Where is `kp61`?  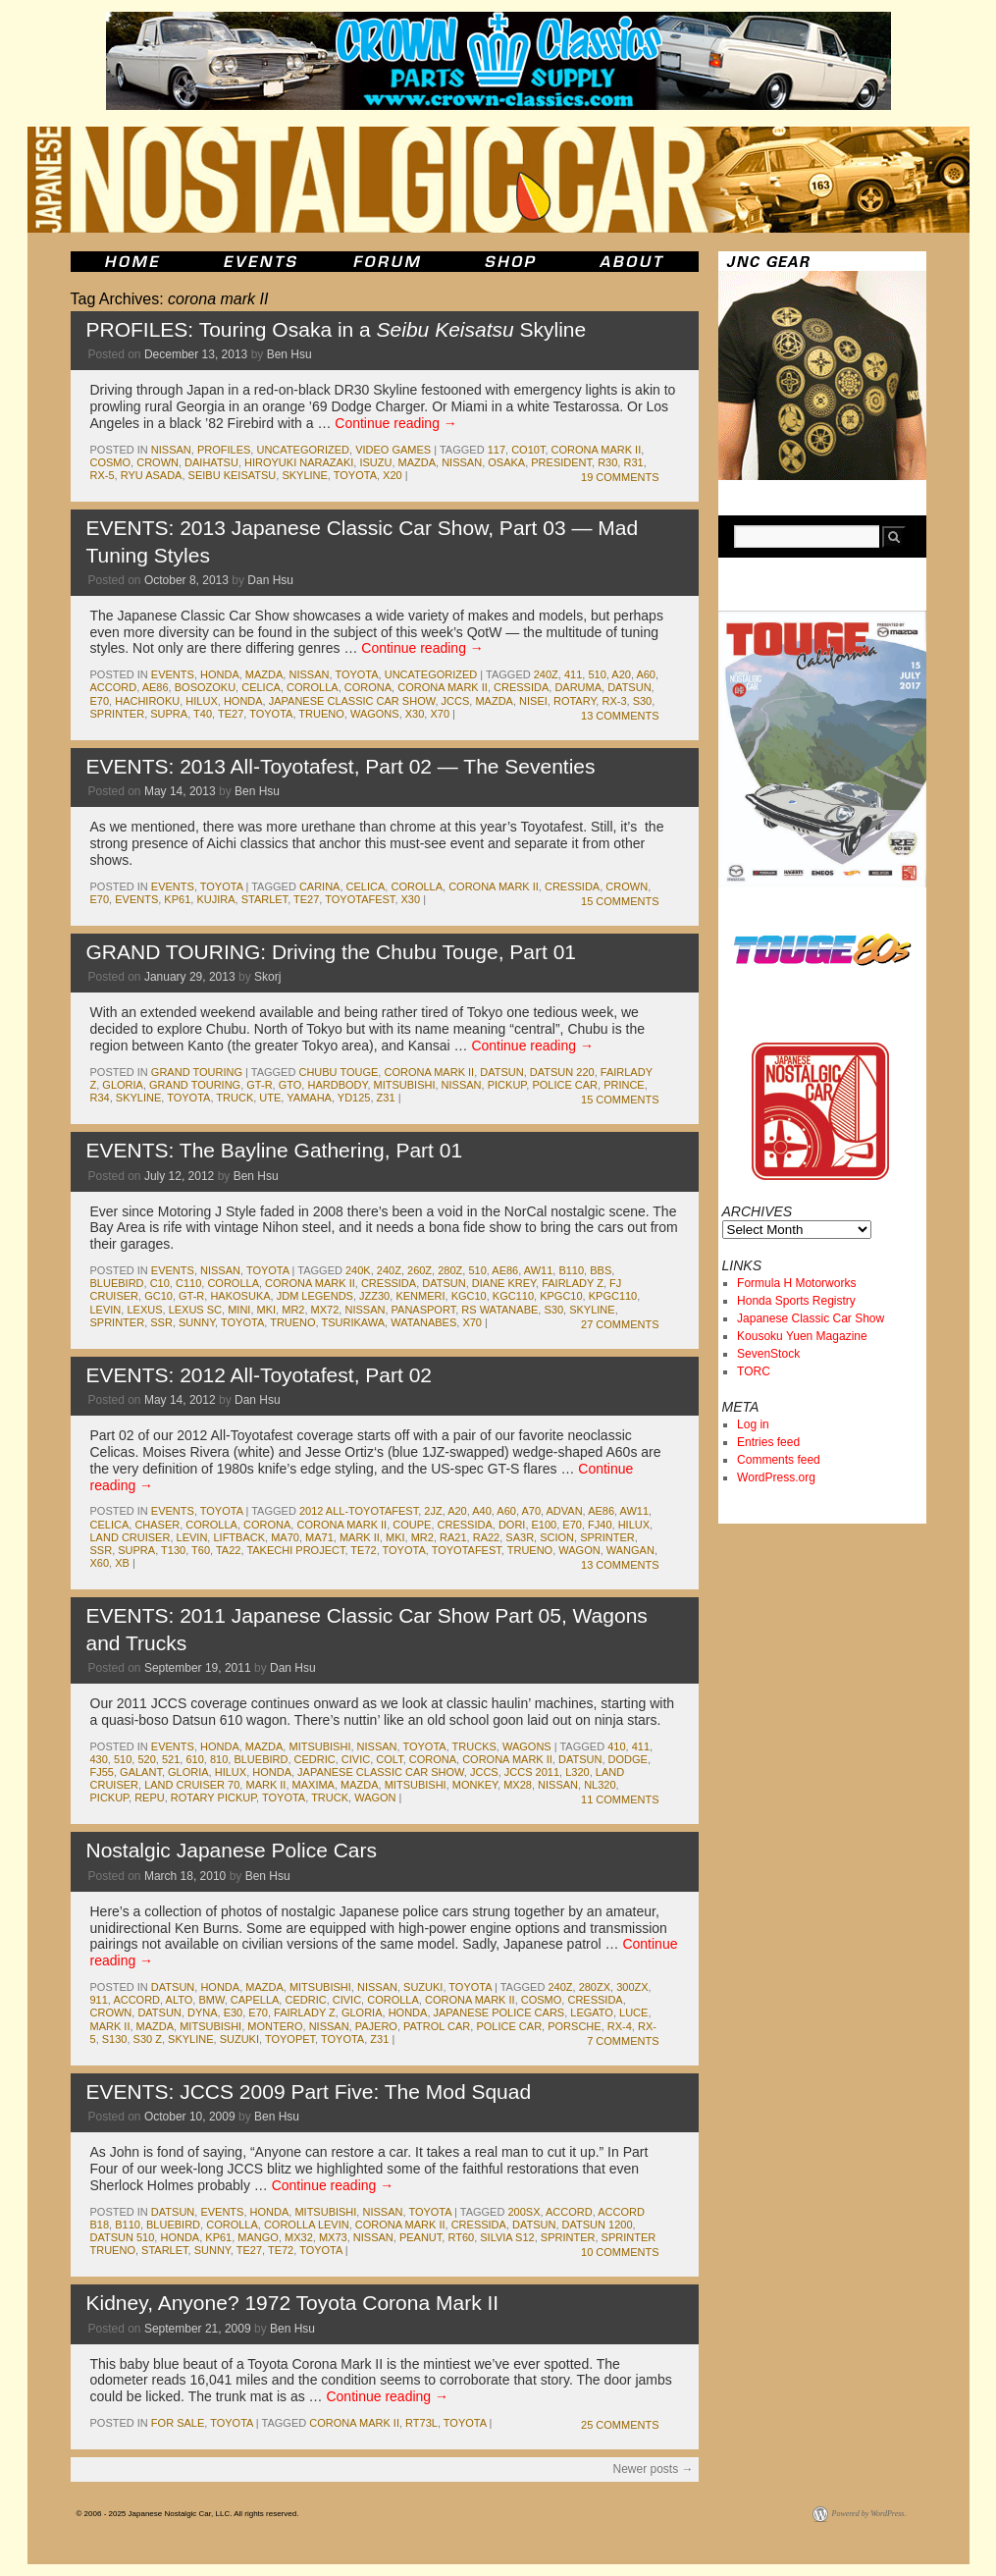
kp61 is located at coordinates (177, 899).